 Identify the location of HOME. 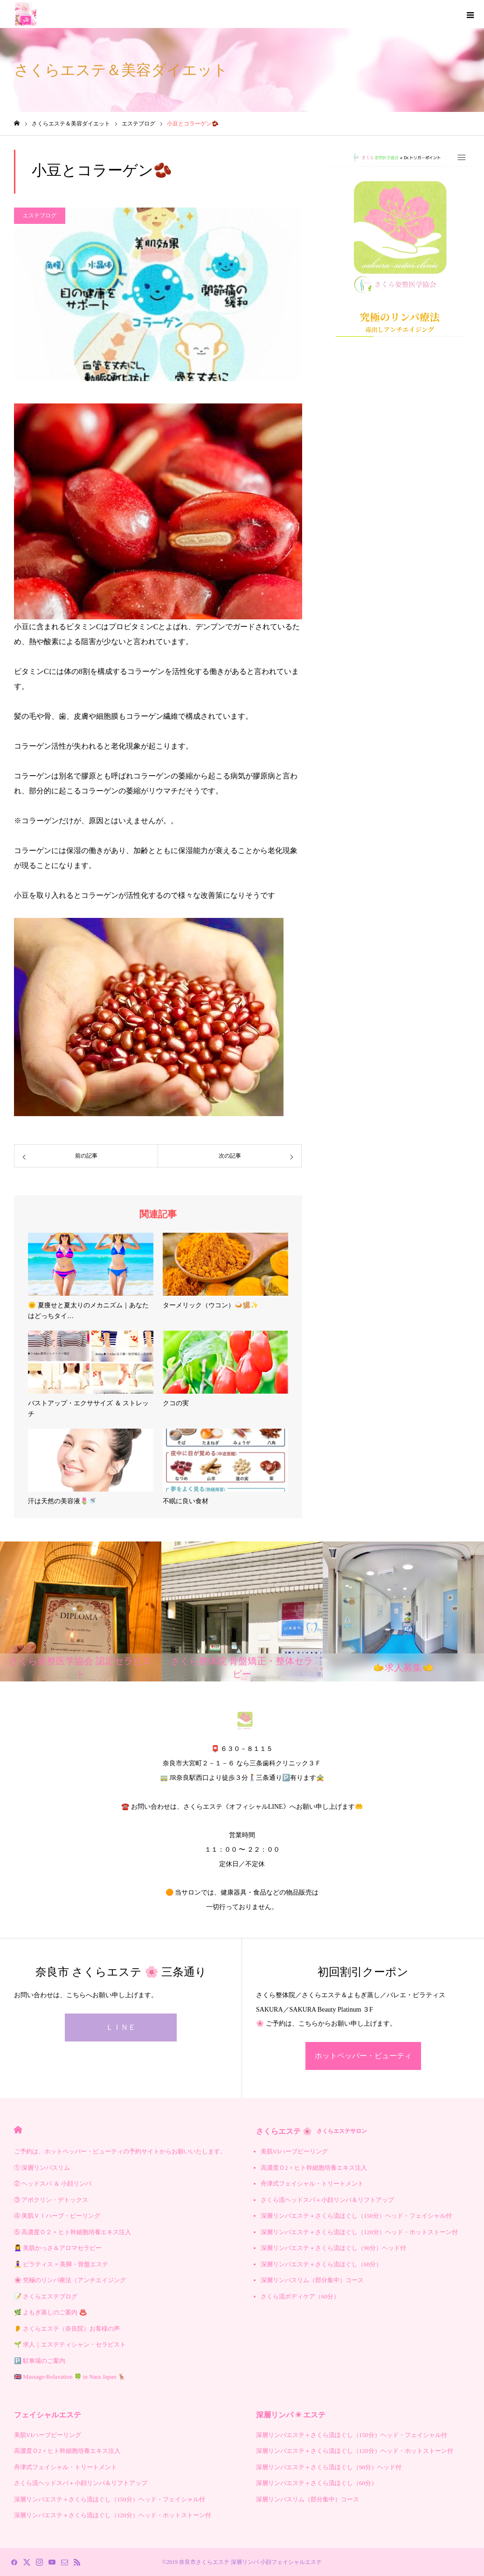
(18, 2130).